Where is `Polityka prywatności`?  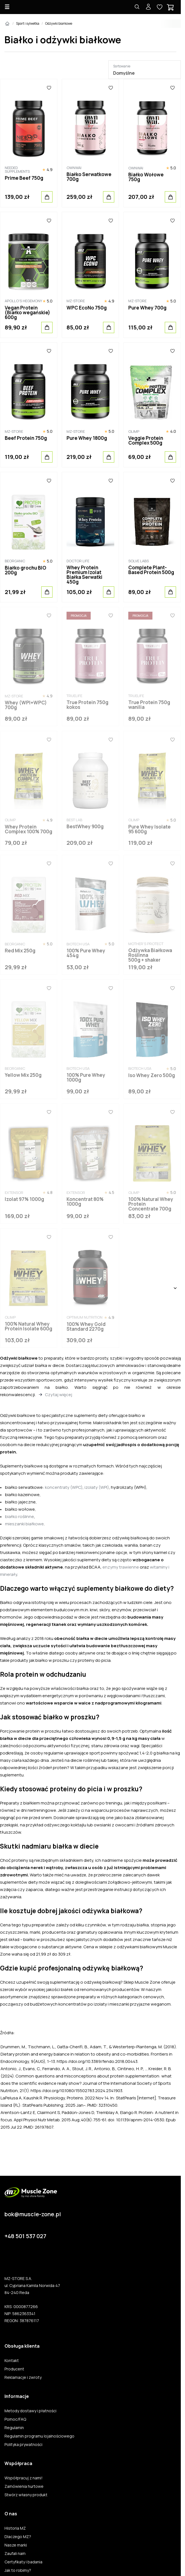 Polityka prywatności is located at coordinates (23, 2445).